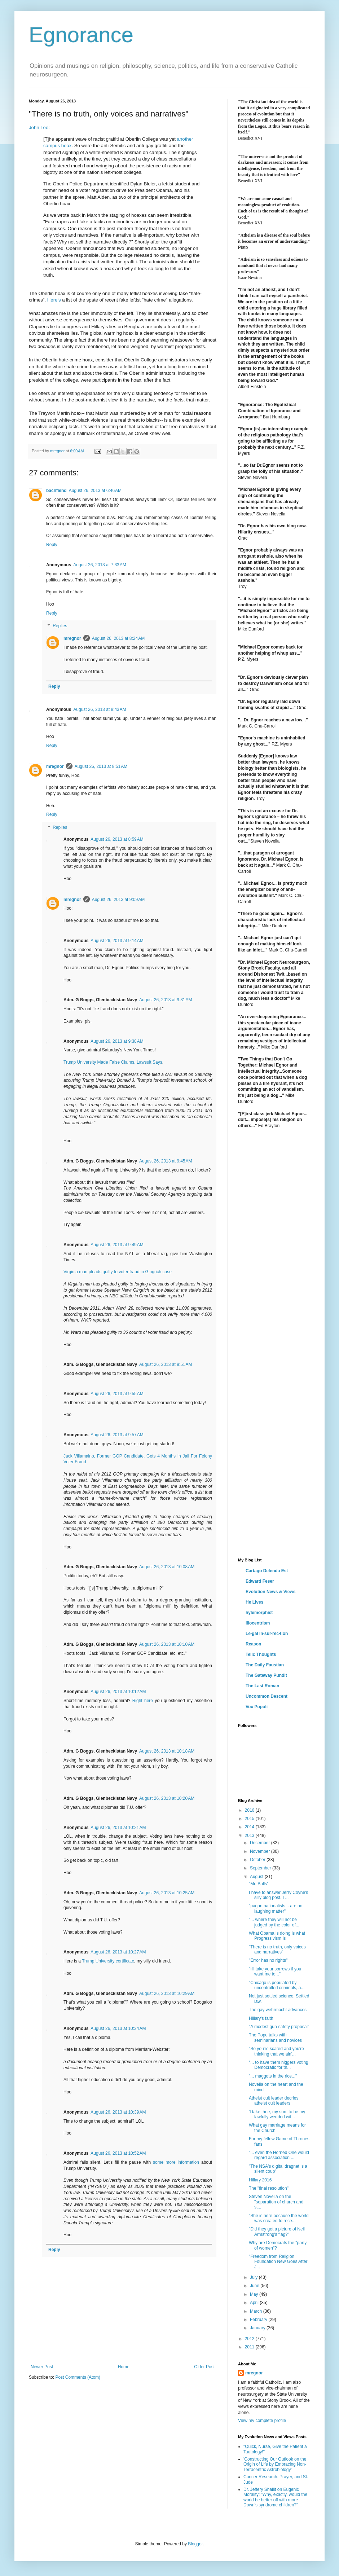  Describe the element at coordinates (276, 2202) in the screenshot. I see `Steven Novella on the "separation of church and st...` at that location.